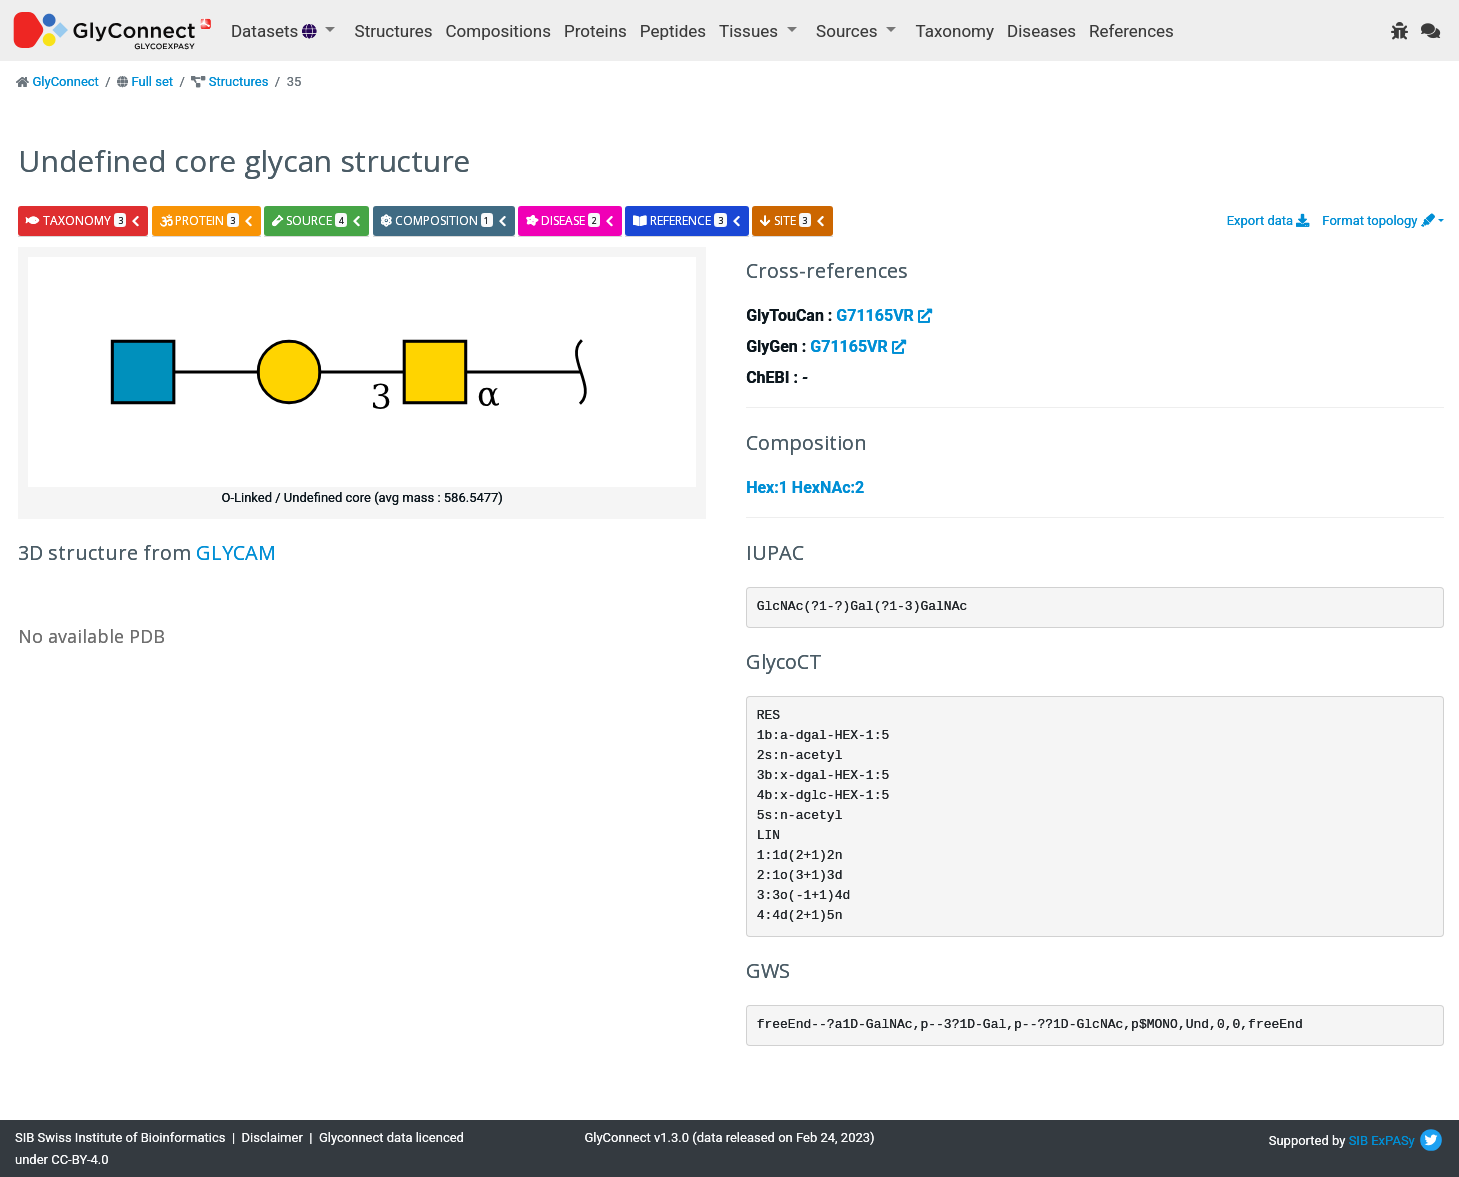 This screenshot has width=1459, height=1177. I want to click on Diseases, so click(1041, 31).